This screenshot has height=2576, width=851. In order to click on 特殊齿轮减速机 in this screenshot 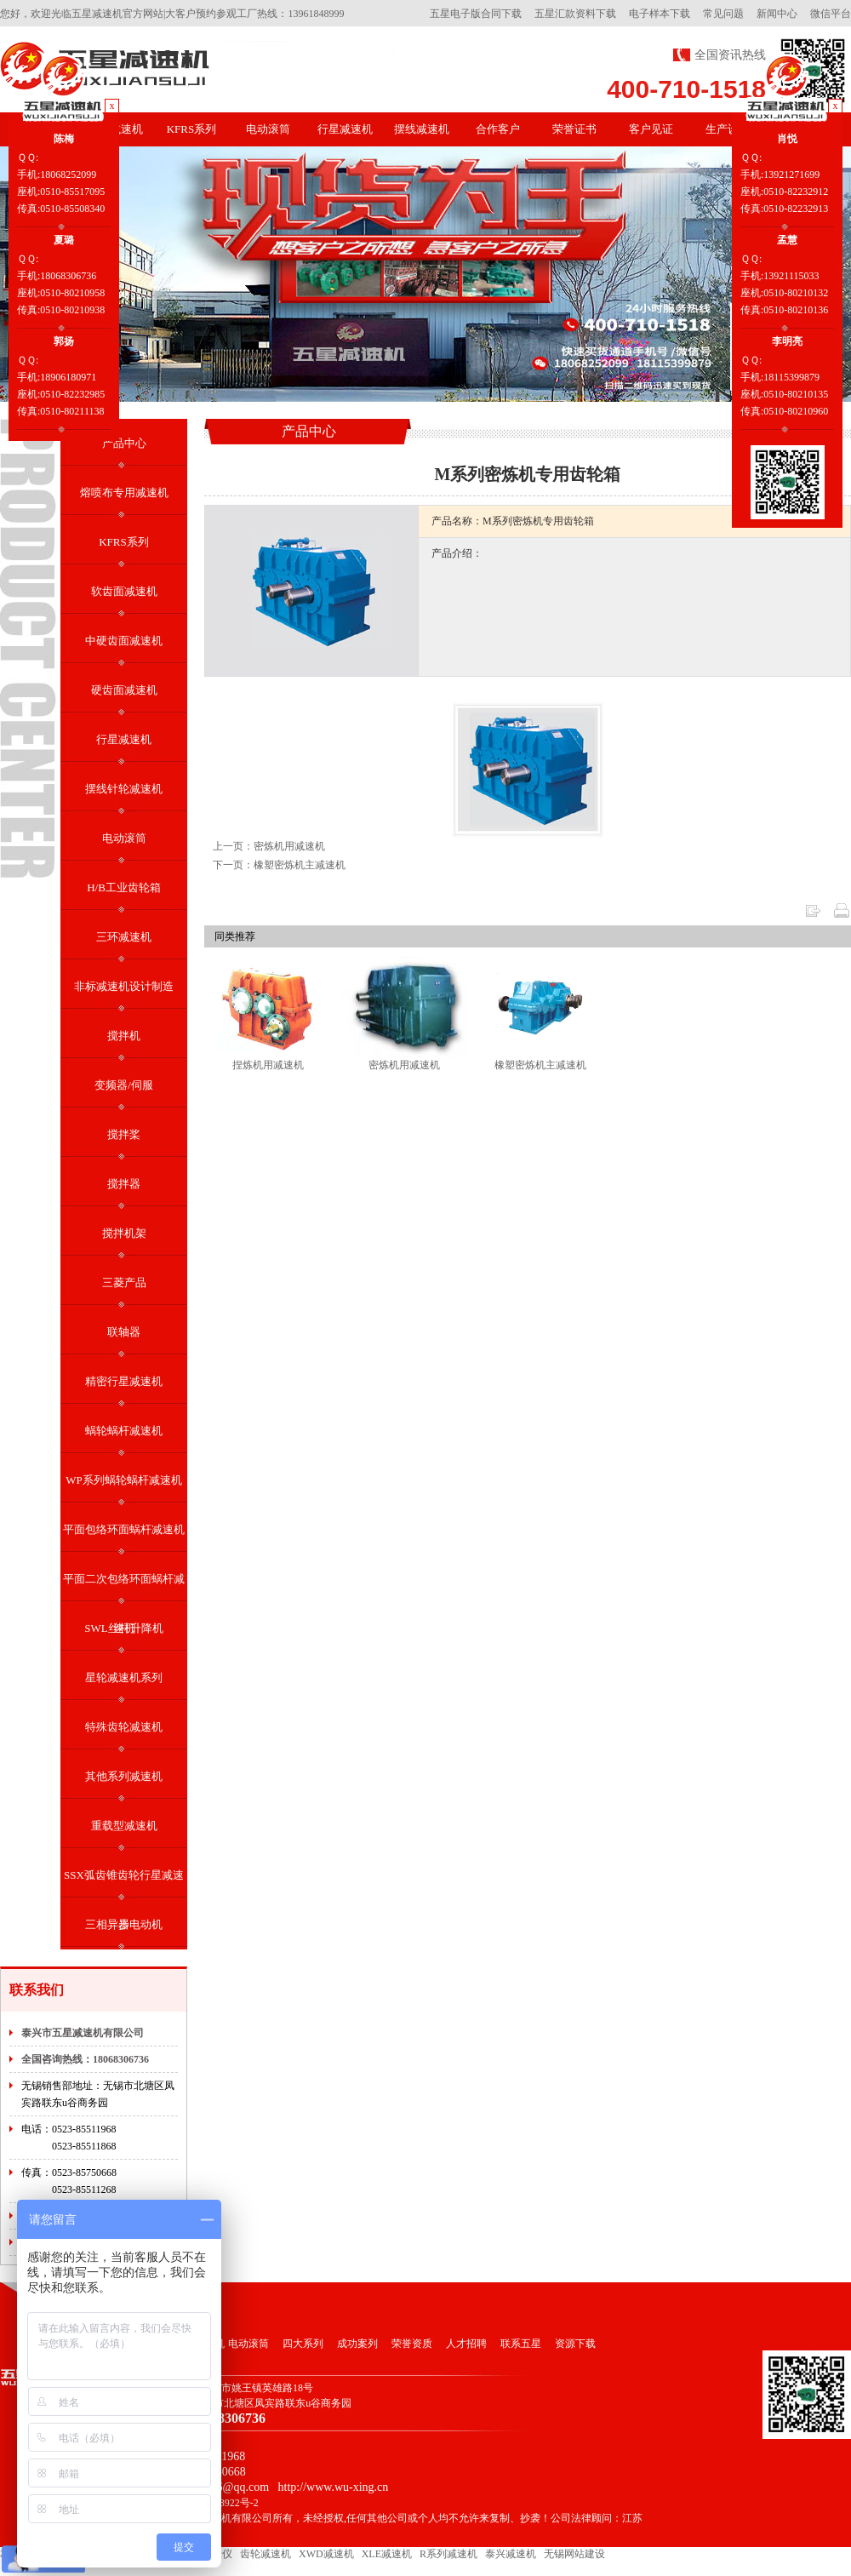, I will do `click(124, 1726)`.